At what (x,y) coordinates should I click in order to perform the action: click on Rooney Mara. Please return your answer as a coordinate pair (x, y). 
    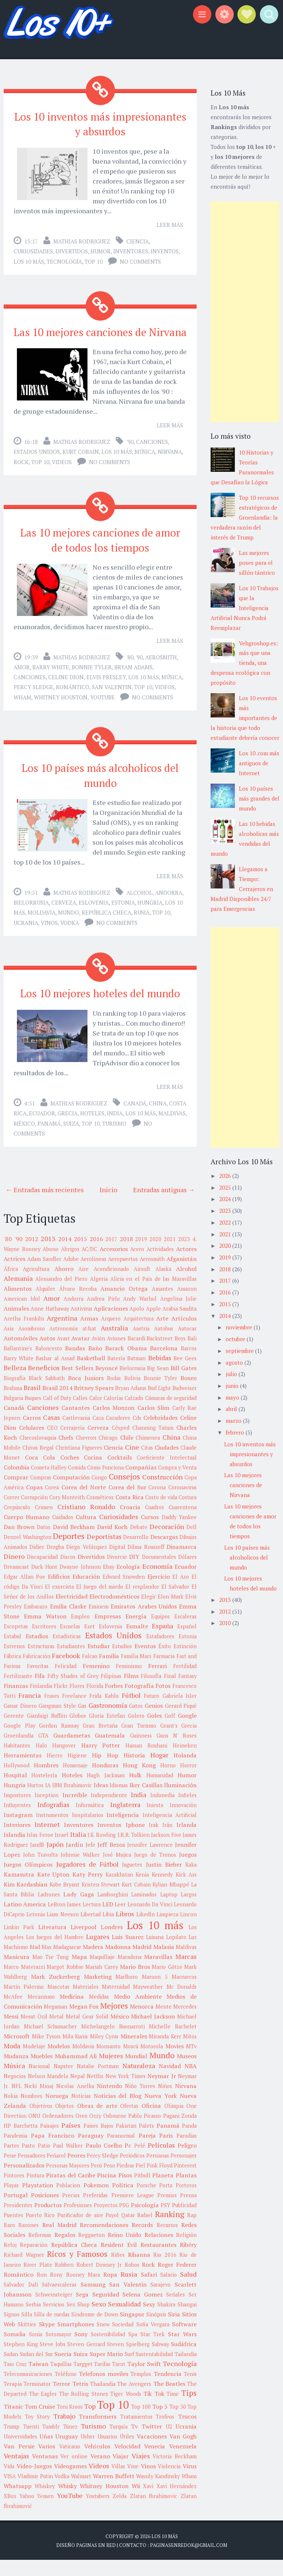
    Looking at the image, I should click on (83, 2290).